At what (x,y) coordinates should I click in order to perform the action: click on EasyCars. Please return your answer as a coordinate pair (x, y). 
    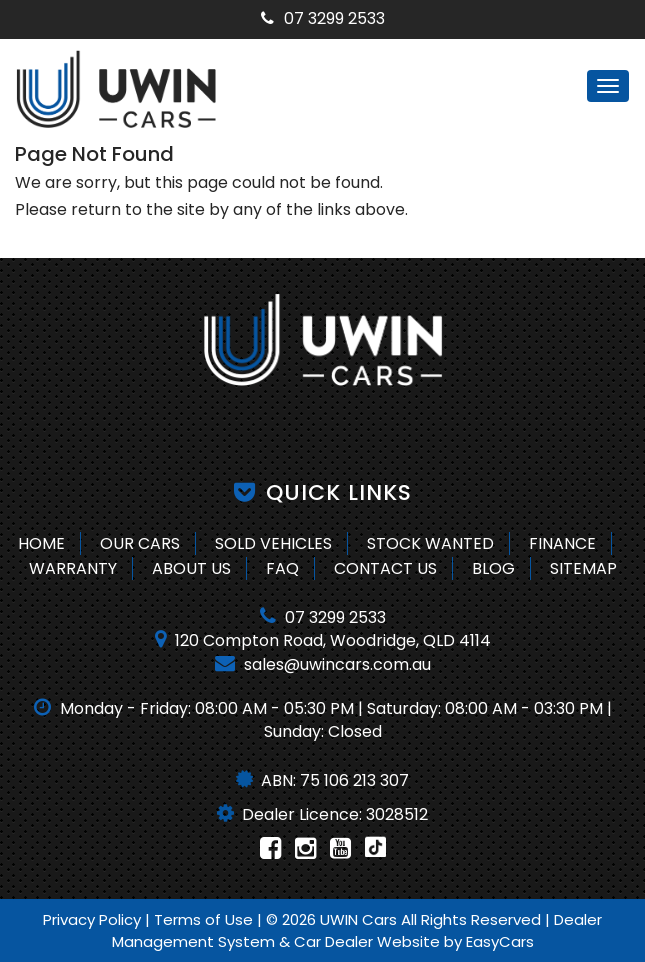
    Looking at the image, I should click on (500, 941).